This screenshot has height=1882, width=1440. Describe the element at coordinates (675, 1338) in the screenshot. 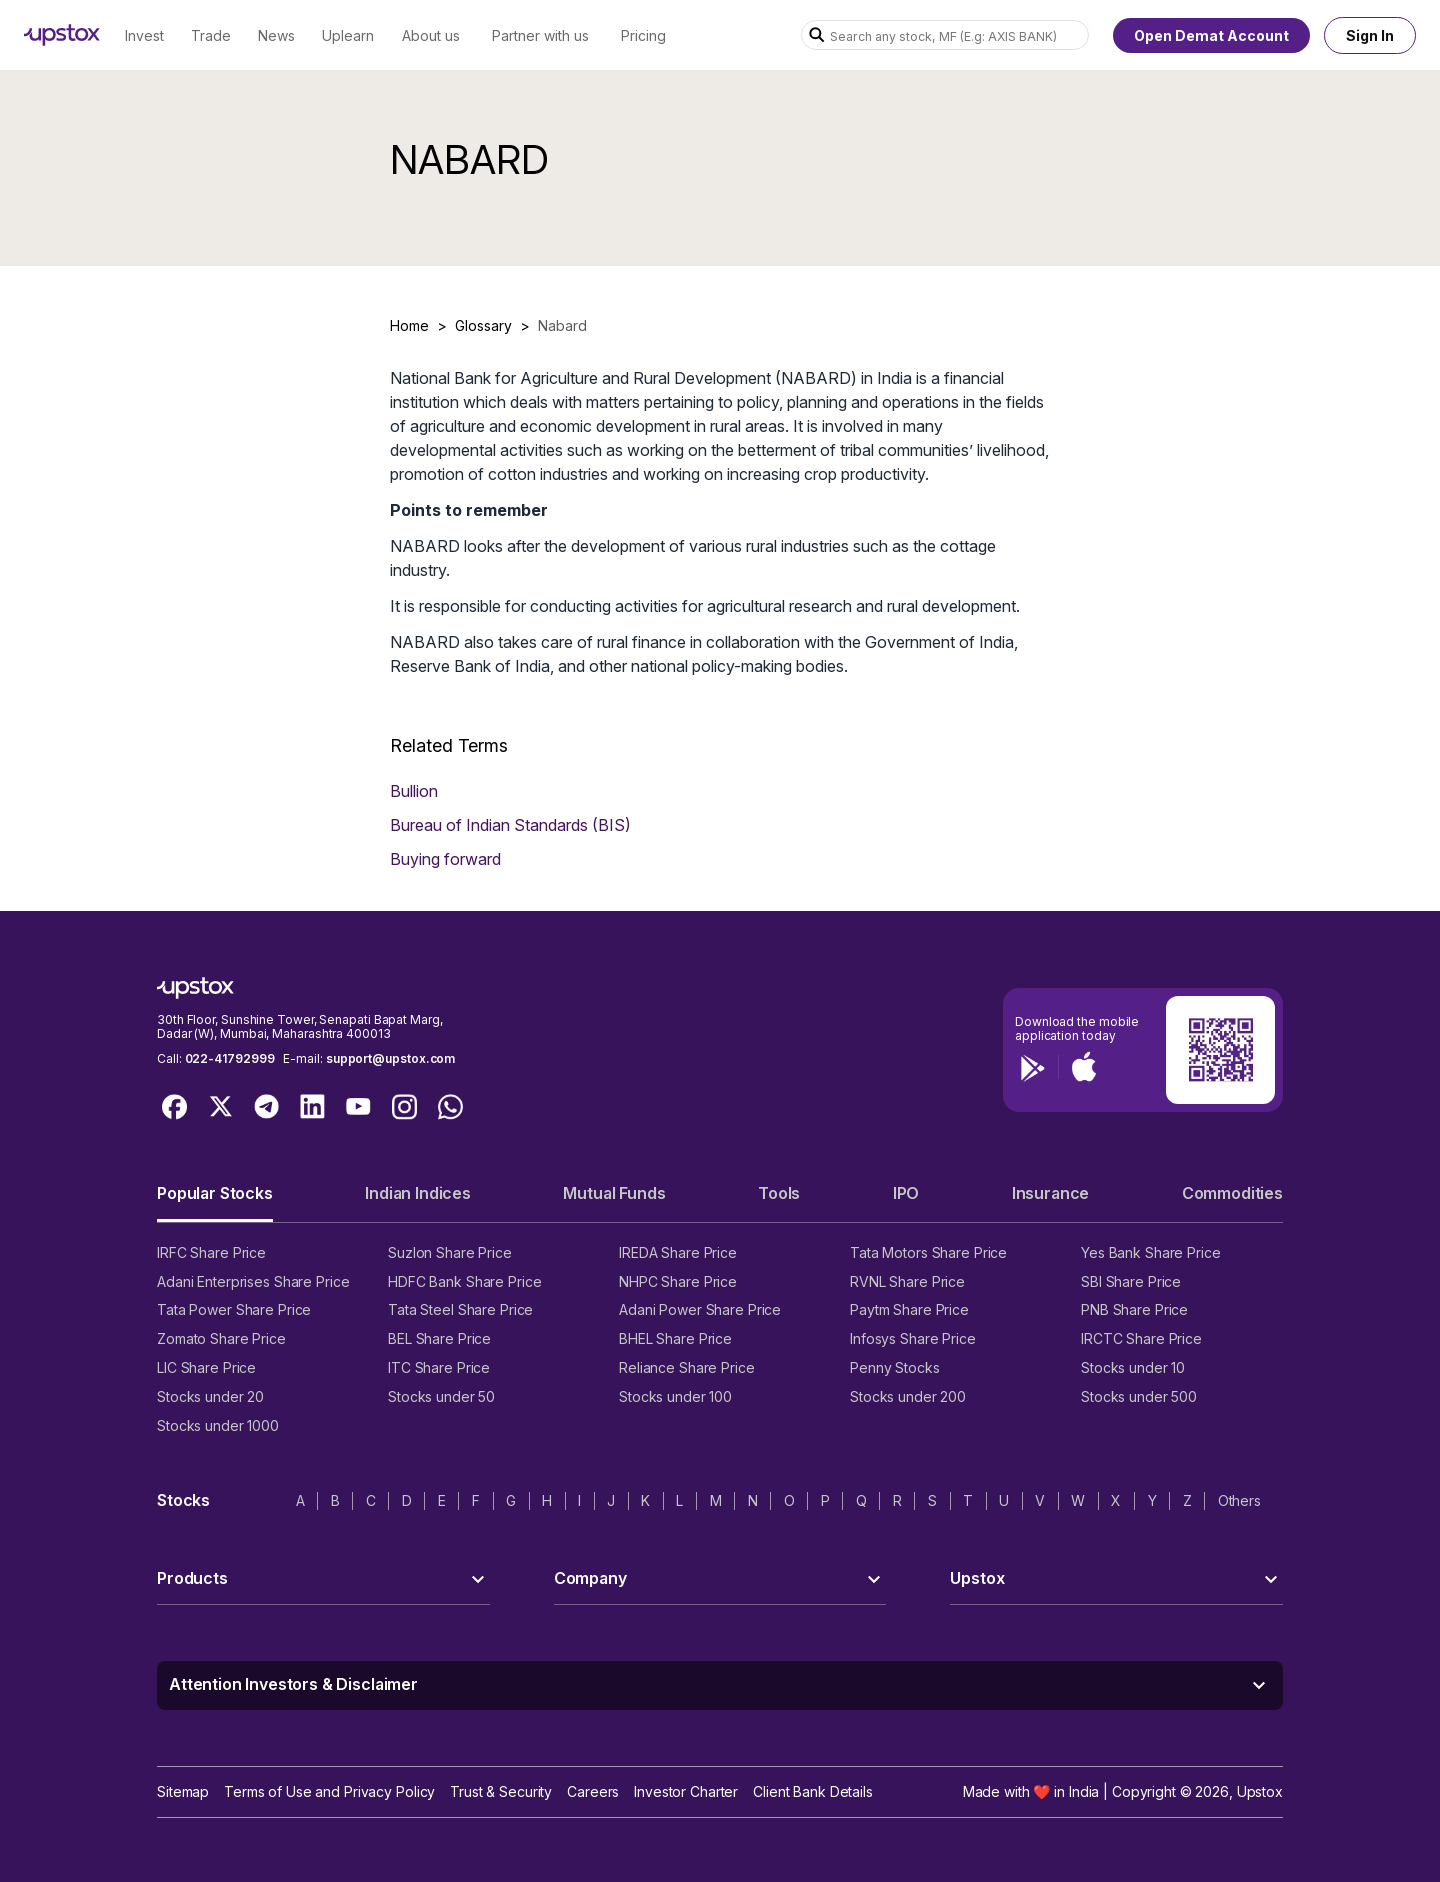

I see `BHEL Share Price` at that location.